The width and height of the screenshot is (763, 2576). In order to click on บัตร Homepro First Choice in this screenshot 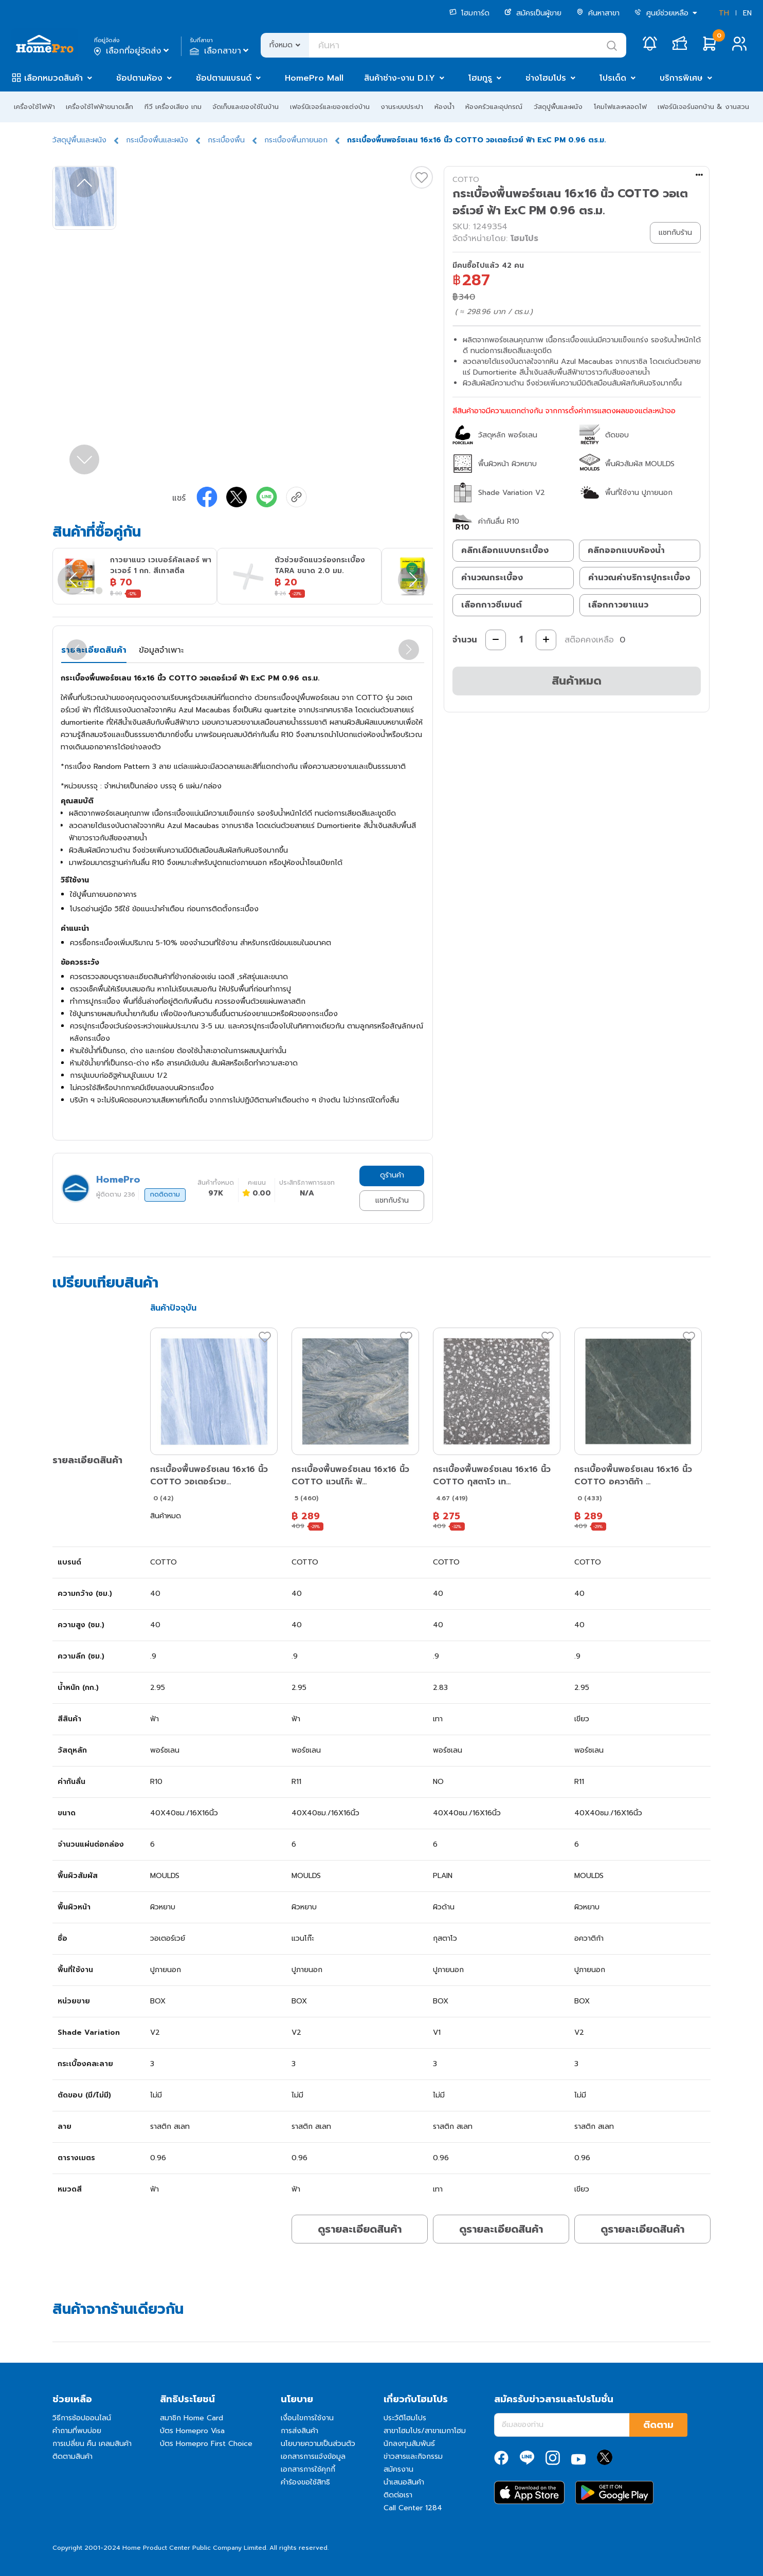, I will do `click(206, 2443)`.